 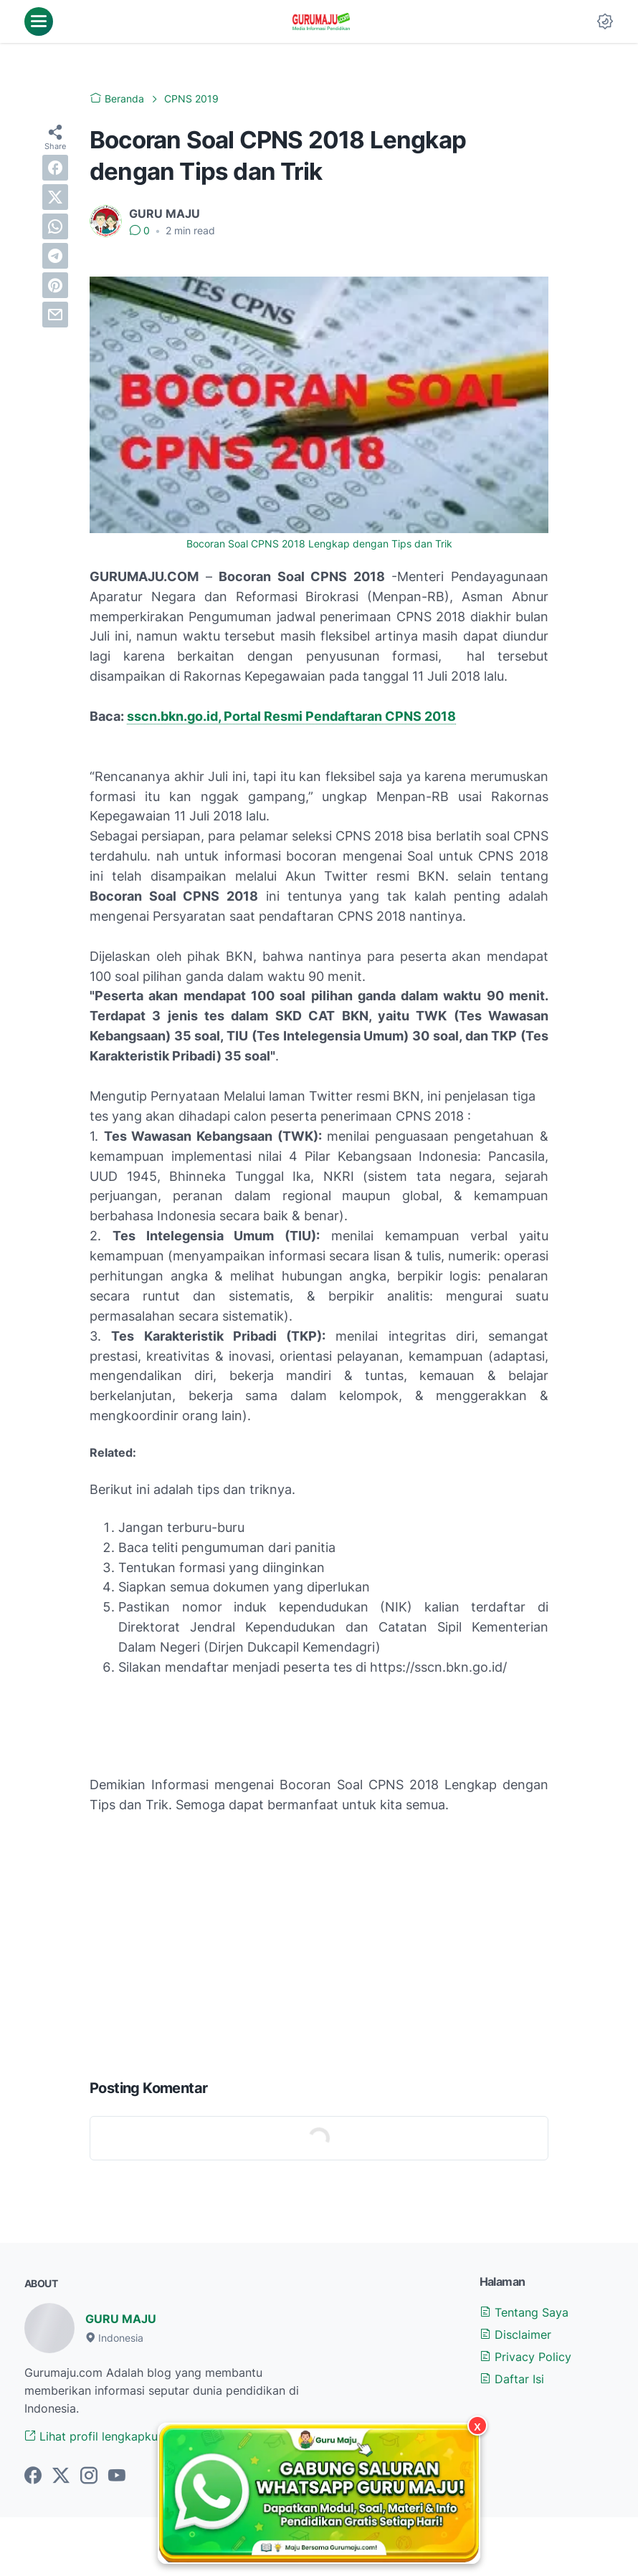 I want to click on Lihat profil lengkapku, so click(x=91, y=2436).